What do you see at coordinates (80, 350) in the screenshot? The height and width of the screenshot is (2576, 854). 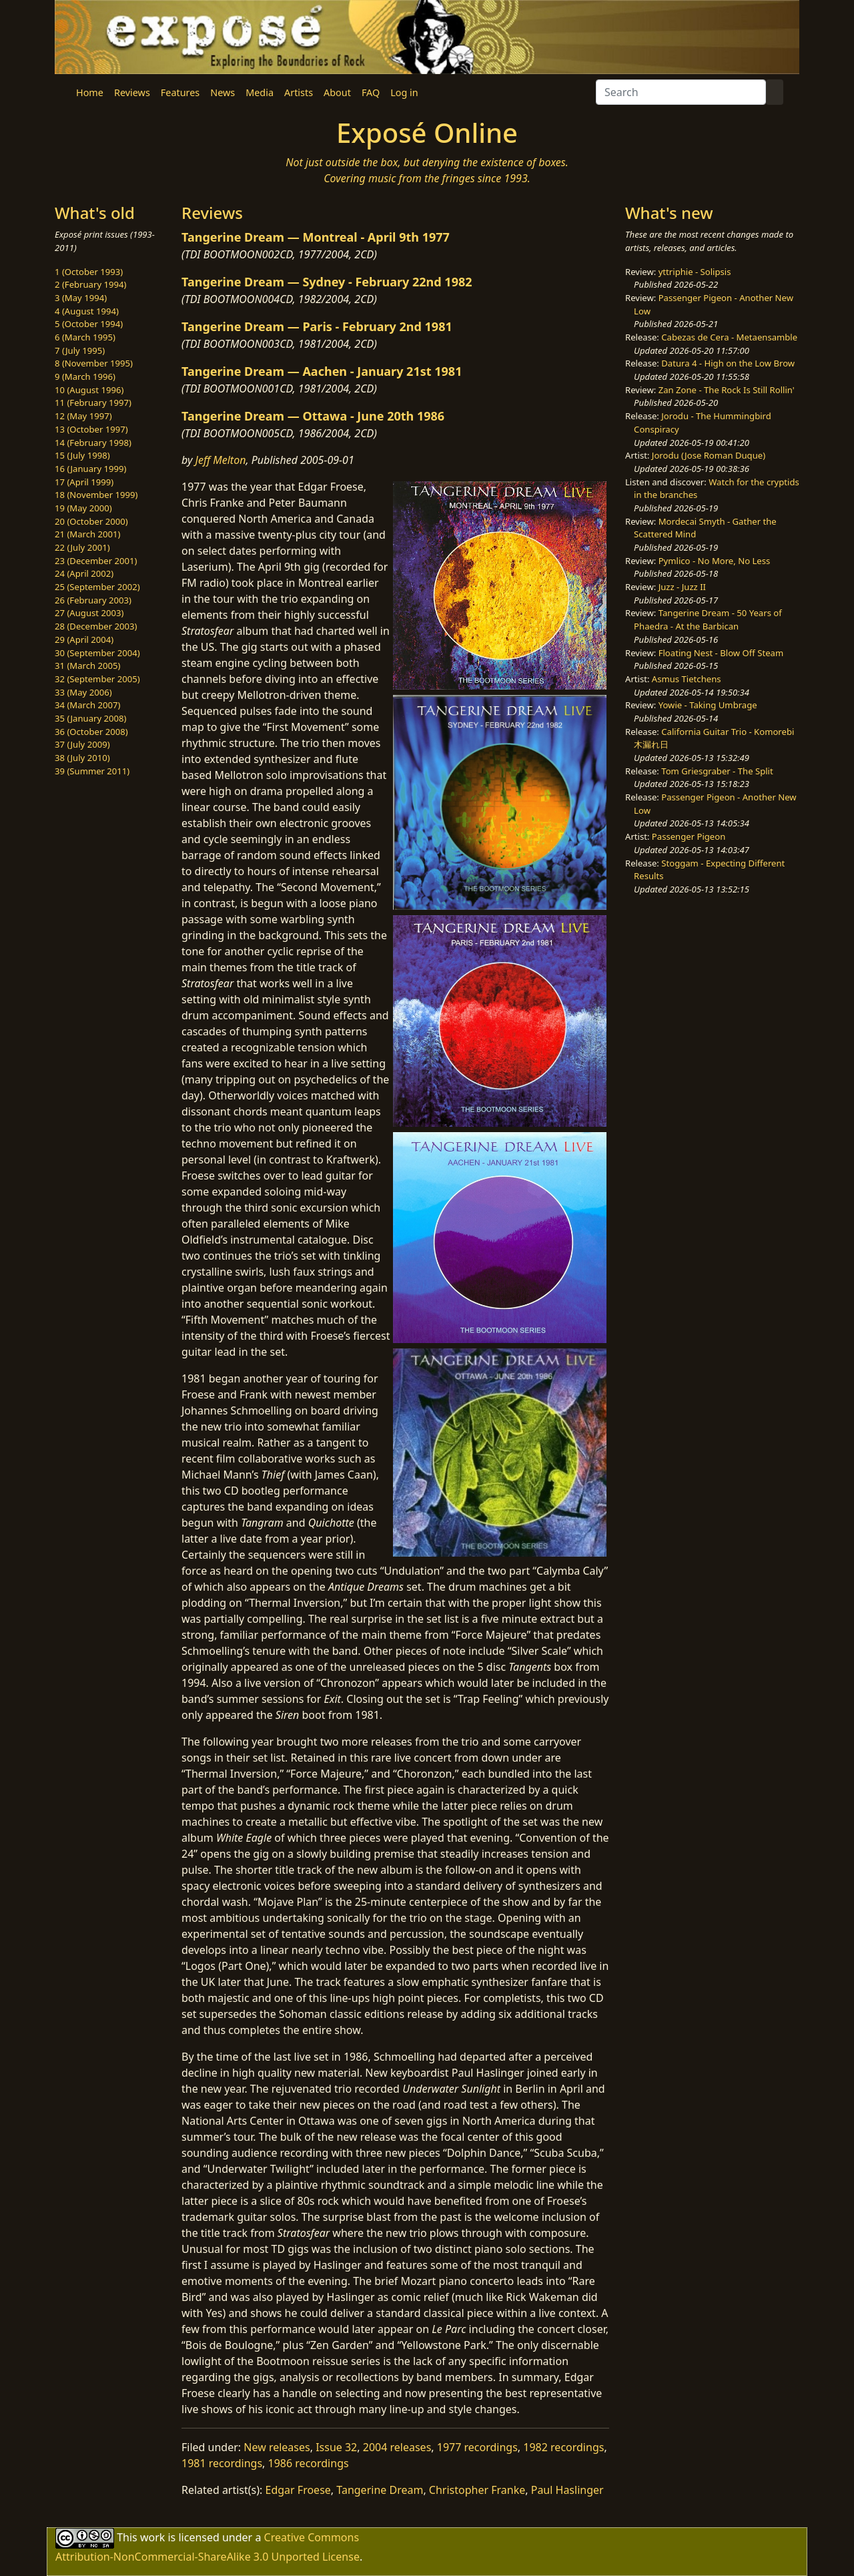 I see `7 (July 1995)` at bounding box center [80, 350].